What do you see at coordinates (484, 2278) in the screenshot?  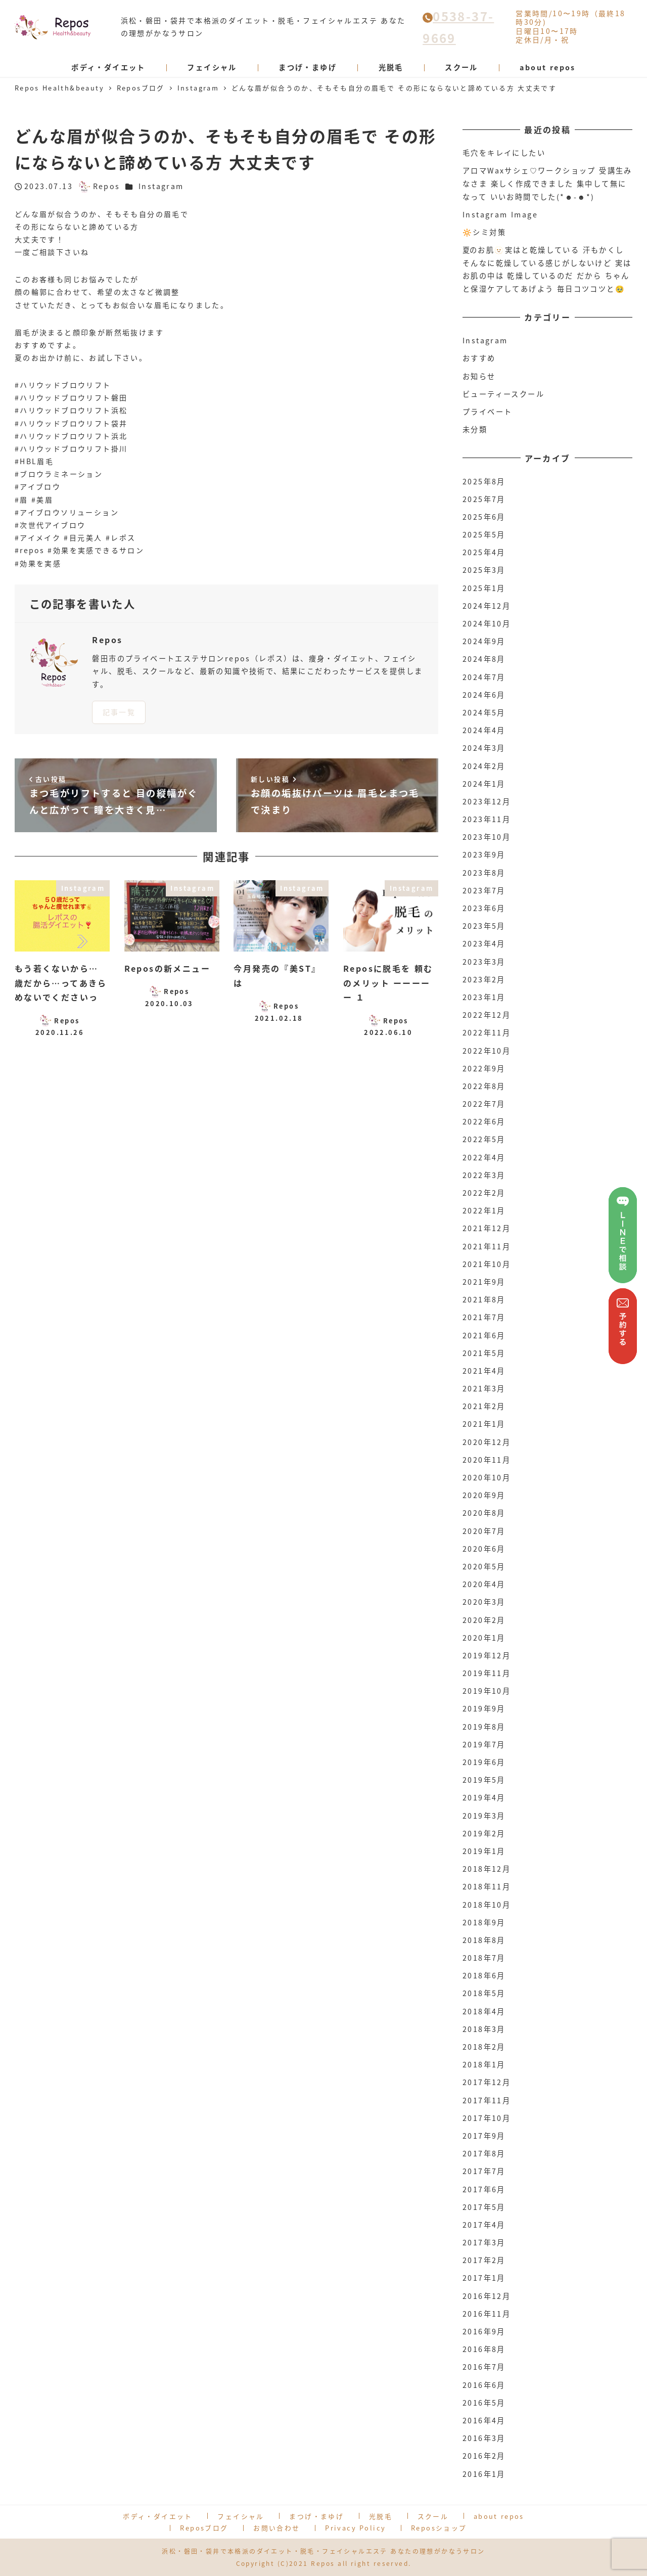 I see `2017年1月` at bounding box center [484, 2278].